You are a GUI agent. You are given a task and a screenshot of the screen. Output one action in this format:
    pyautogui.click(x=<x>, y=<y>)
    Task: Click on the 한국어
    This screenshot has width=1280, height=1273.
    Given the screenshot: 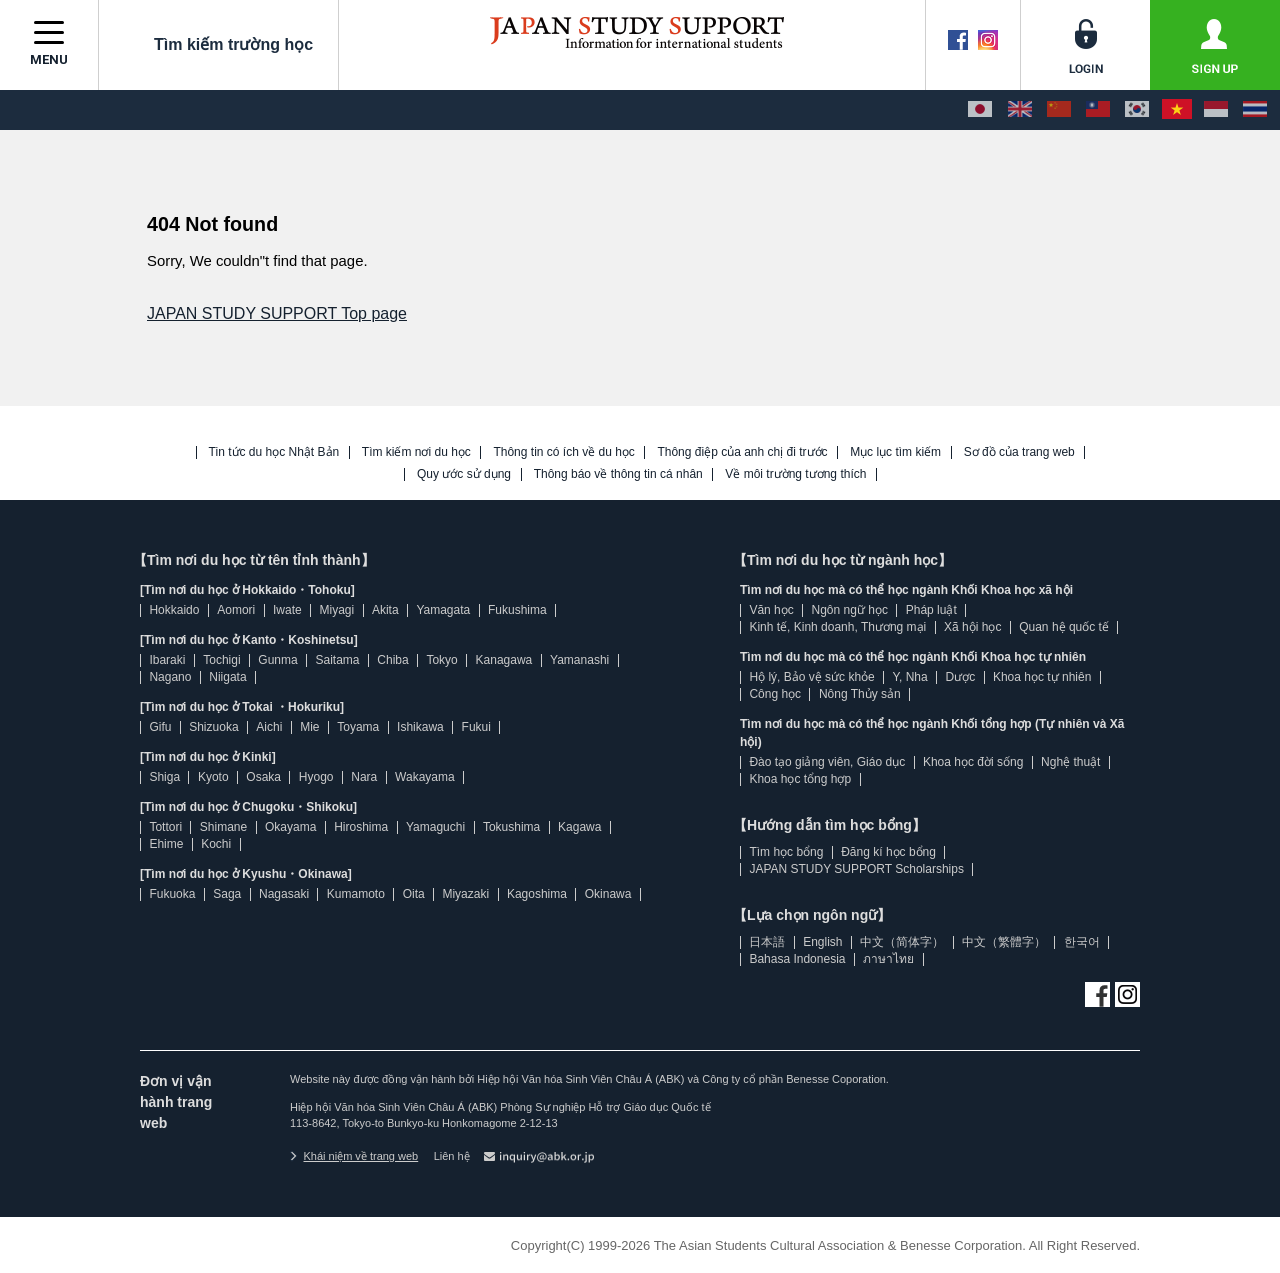 What is the action you would take?
    pyautogui.click(x=1082, y=942)
    